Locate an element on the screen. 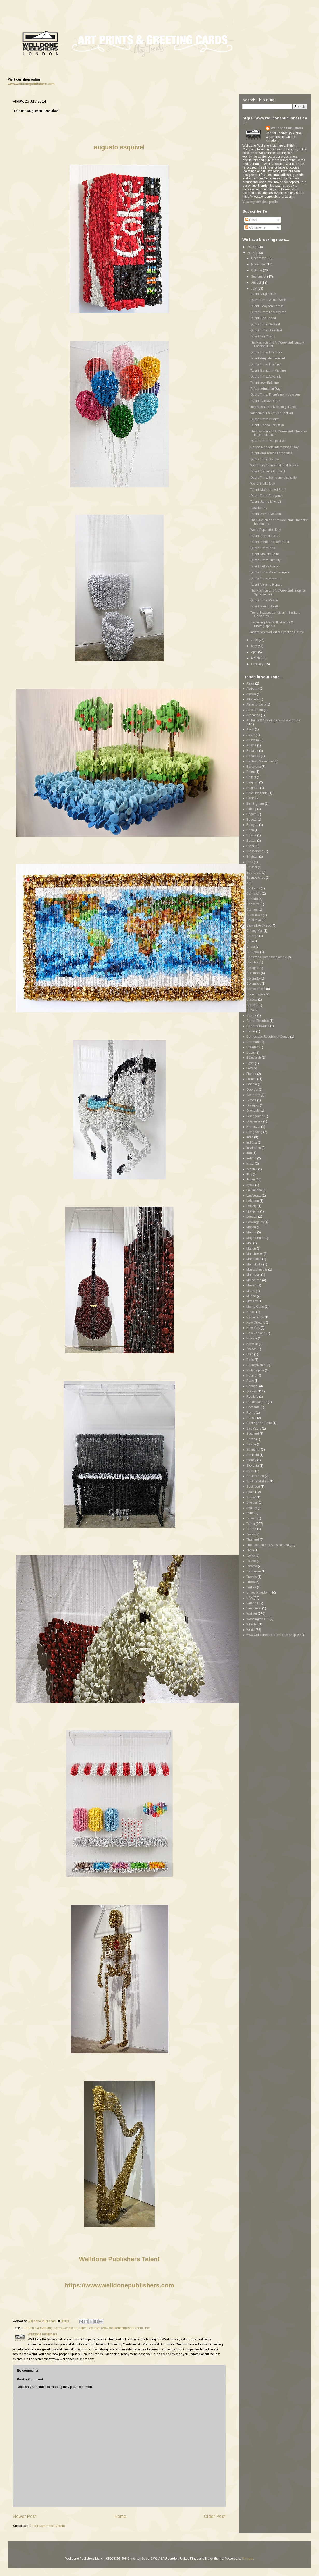  Quote Time: Humility is located at coordinates (265, 560).